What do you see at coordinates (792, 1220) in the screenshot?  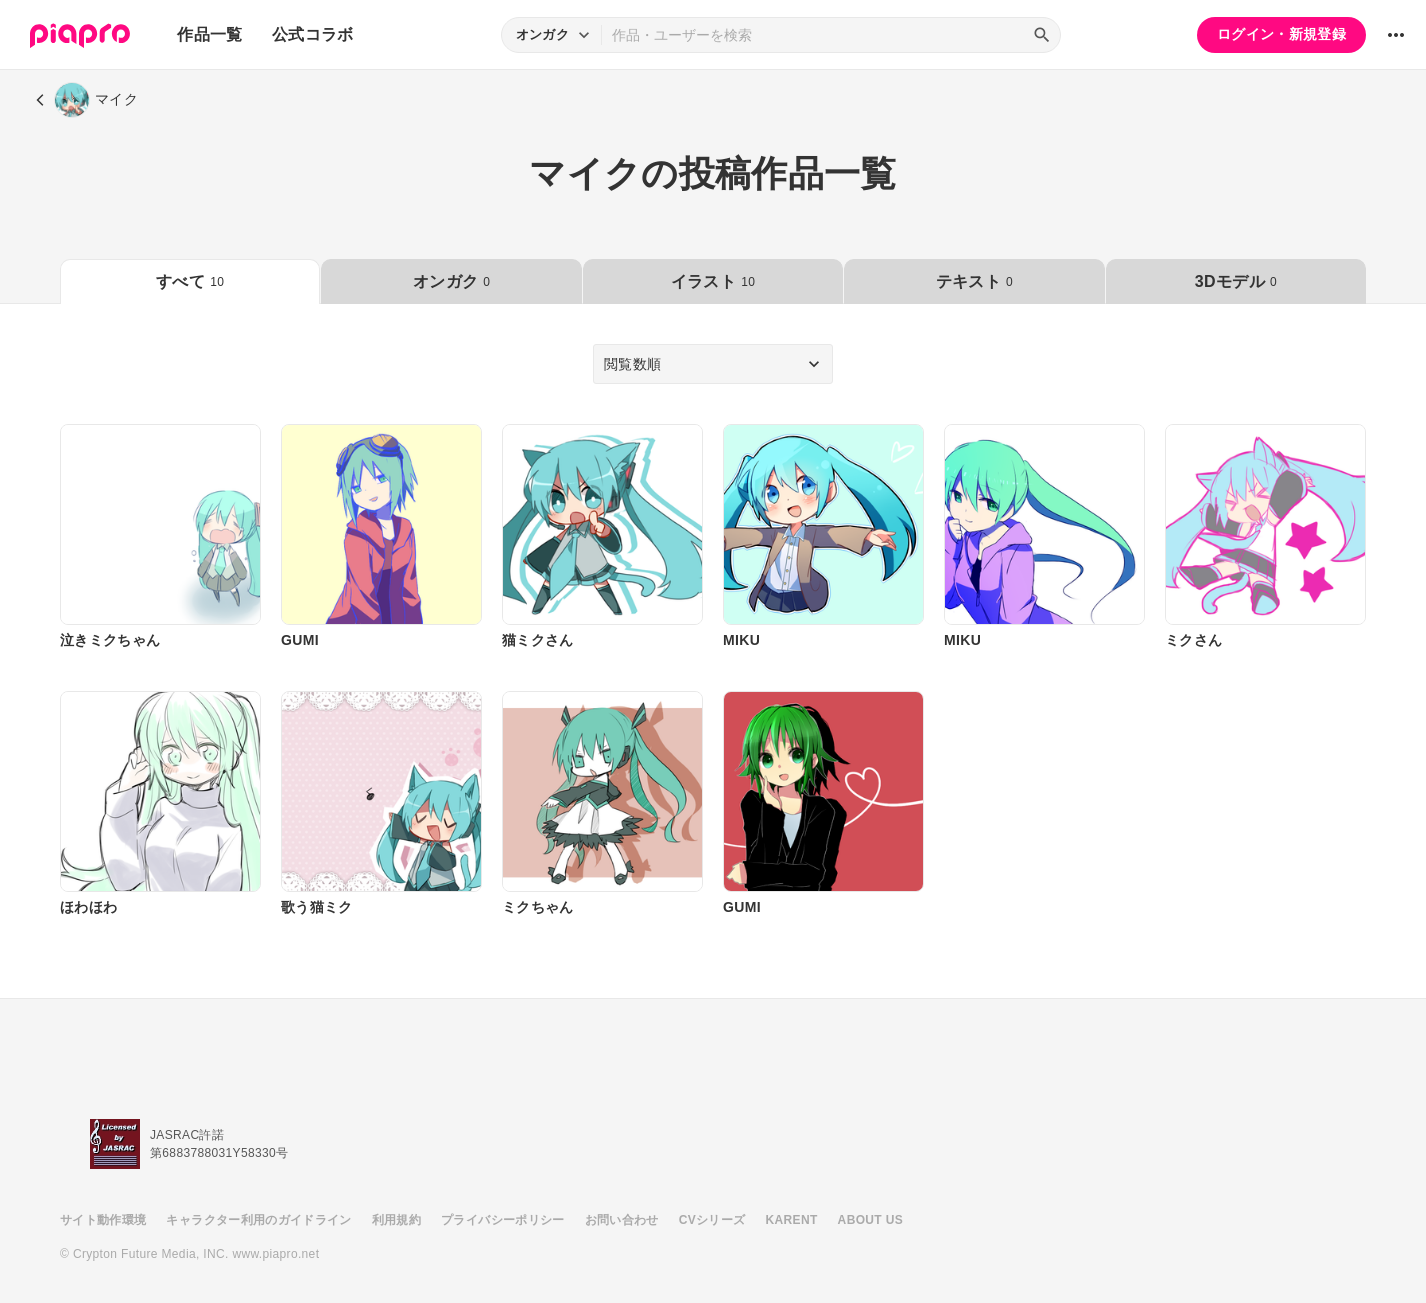 I see `KARENT` at bounding box center [792, 1220].